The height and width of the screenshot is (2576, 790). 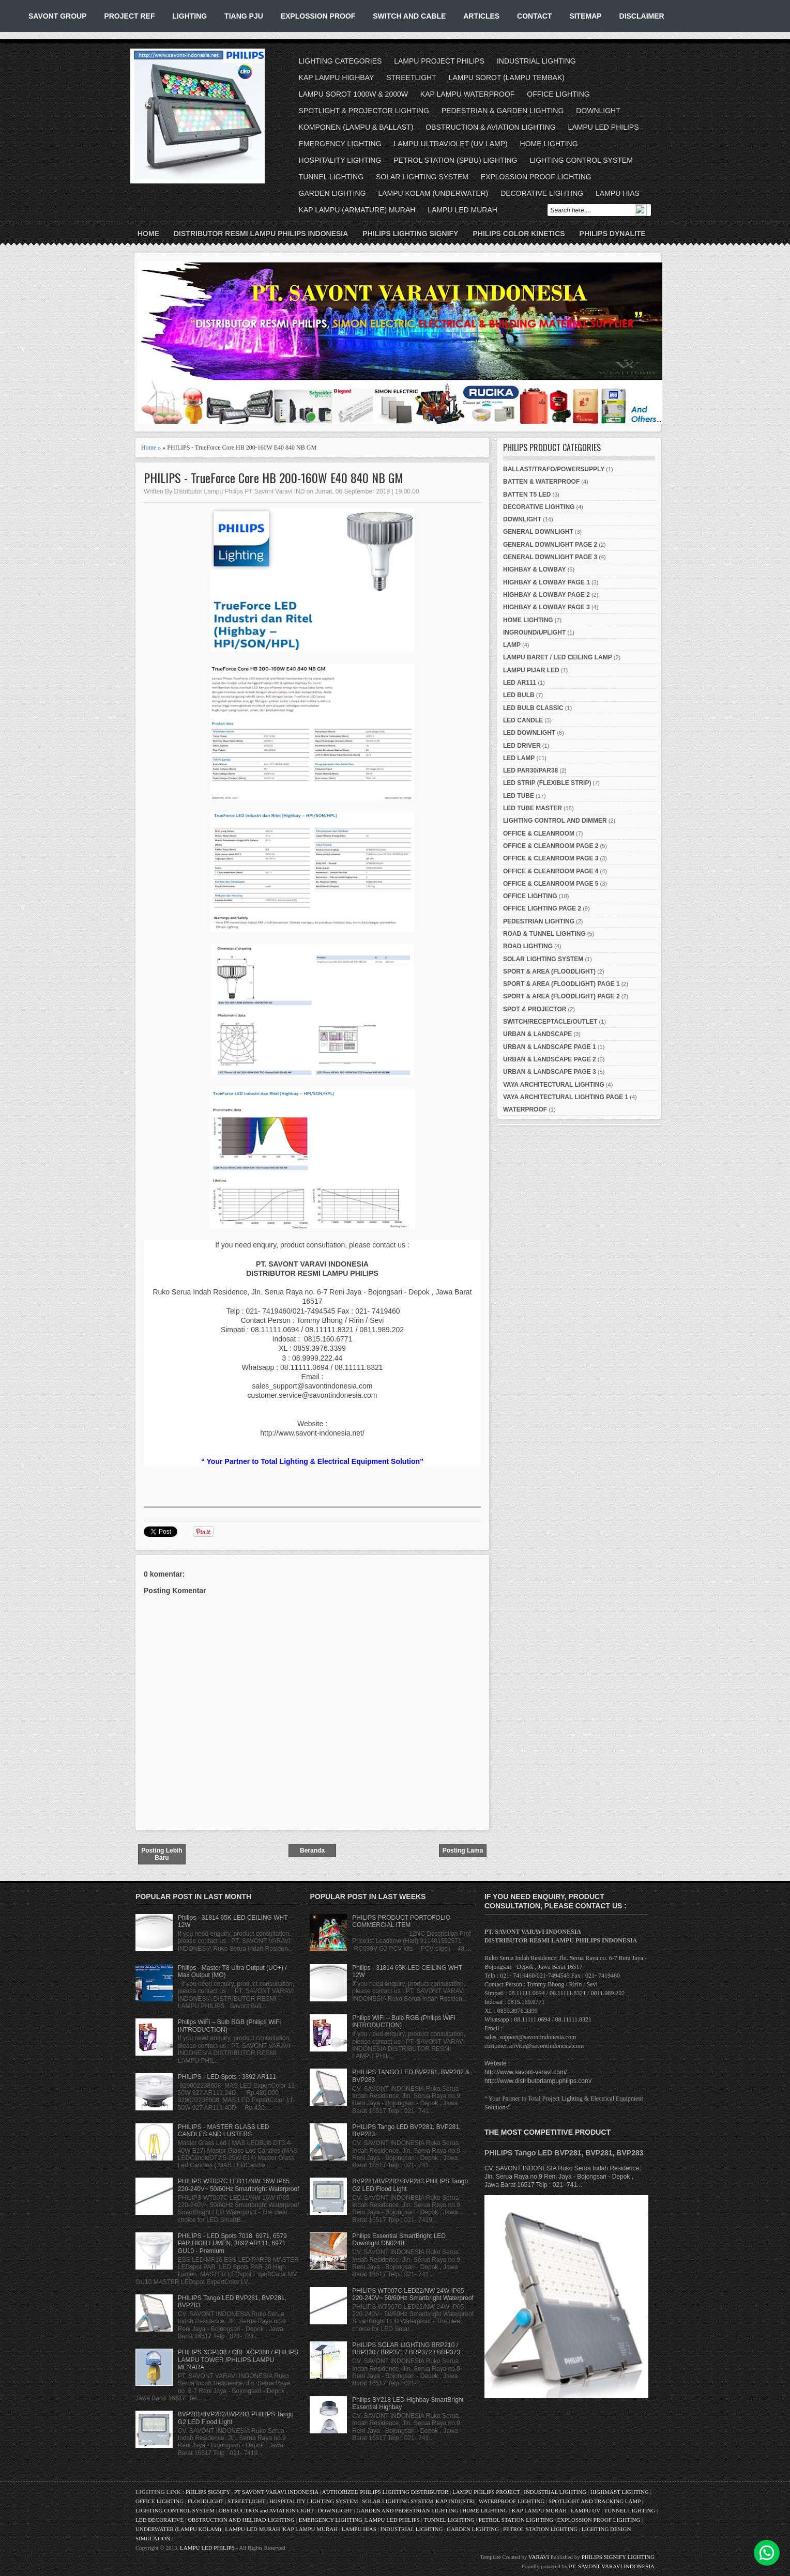 I want to click on HIGHBAY & LOWBAY PAGE 3, so click(x=546, y=607).